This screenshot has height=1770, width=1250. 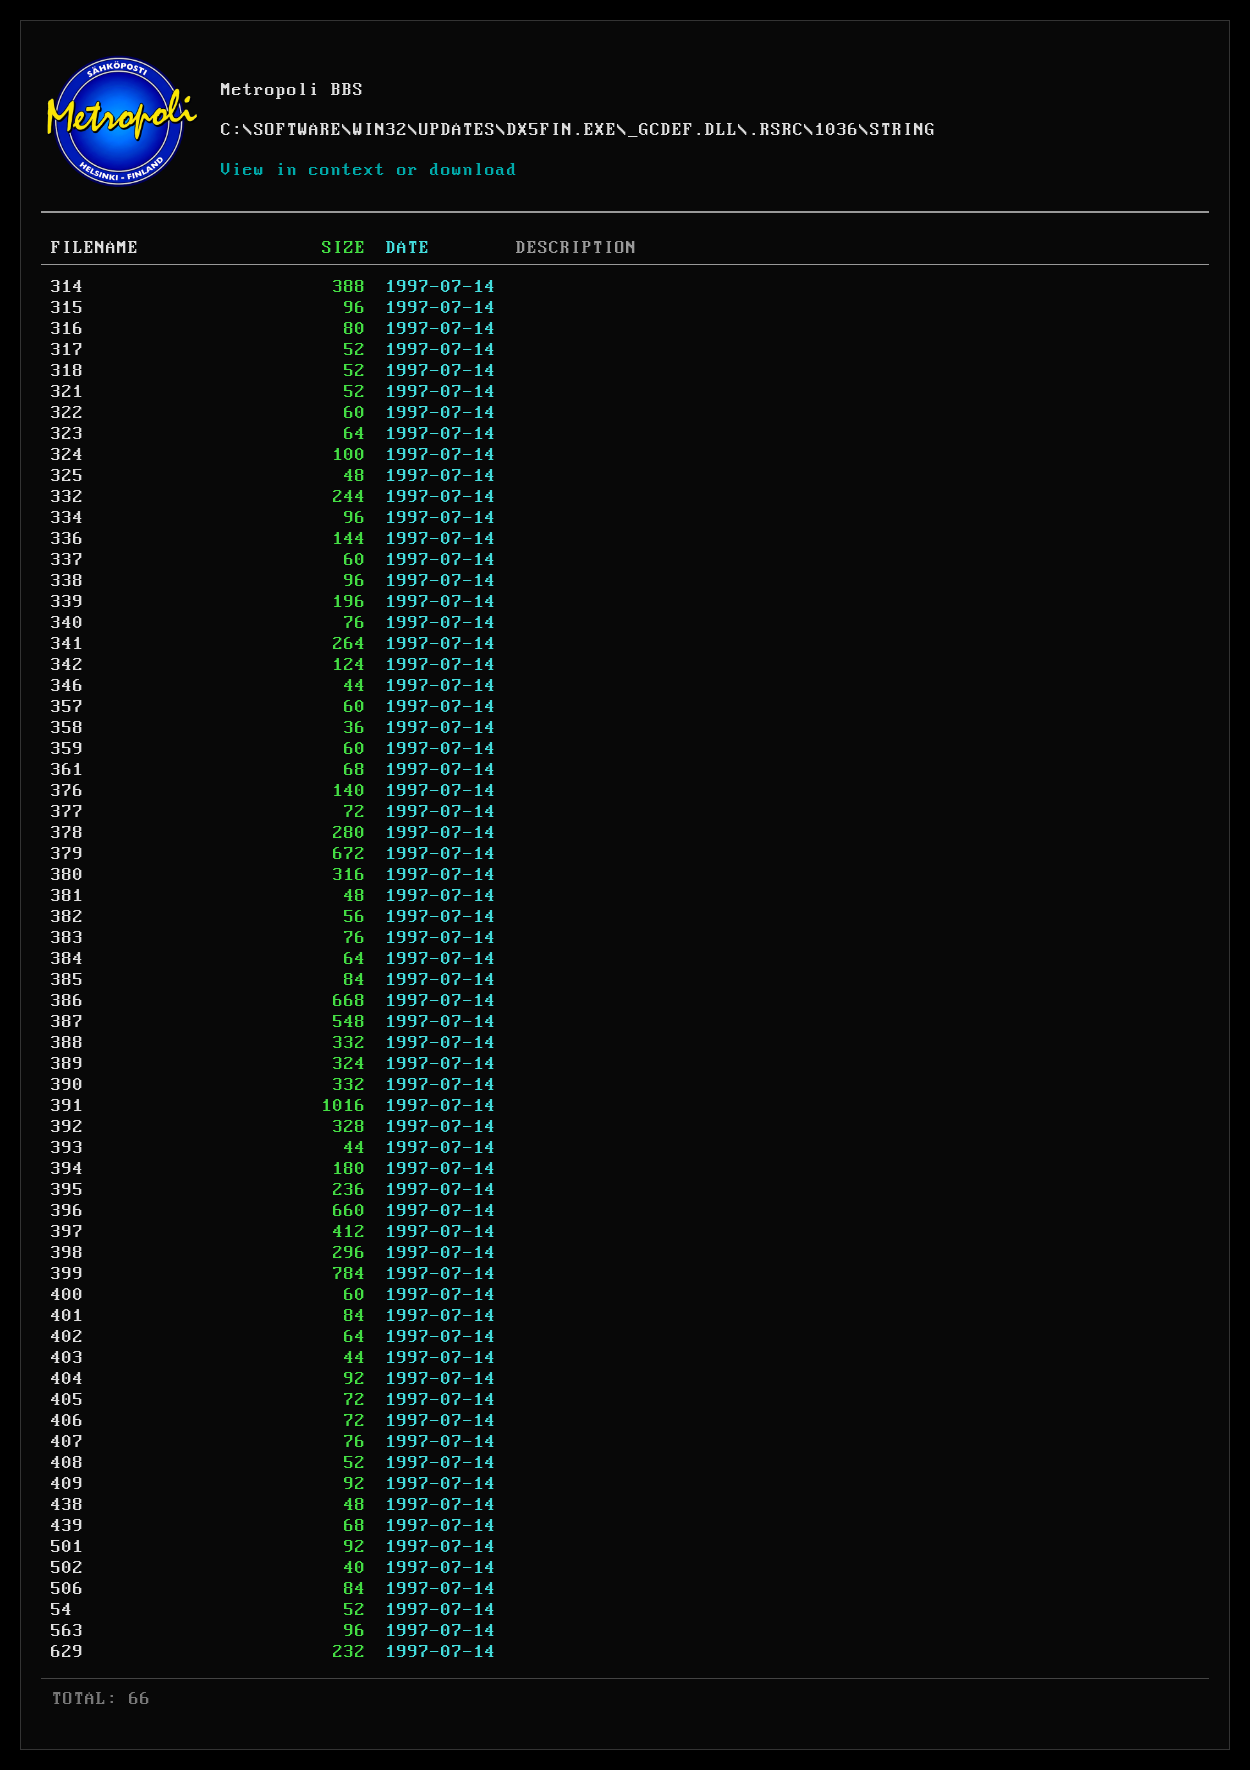 I want to click on 341, so click(x=67, y=644).